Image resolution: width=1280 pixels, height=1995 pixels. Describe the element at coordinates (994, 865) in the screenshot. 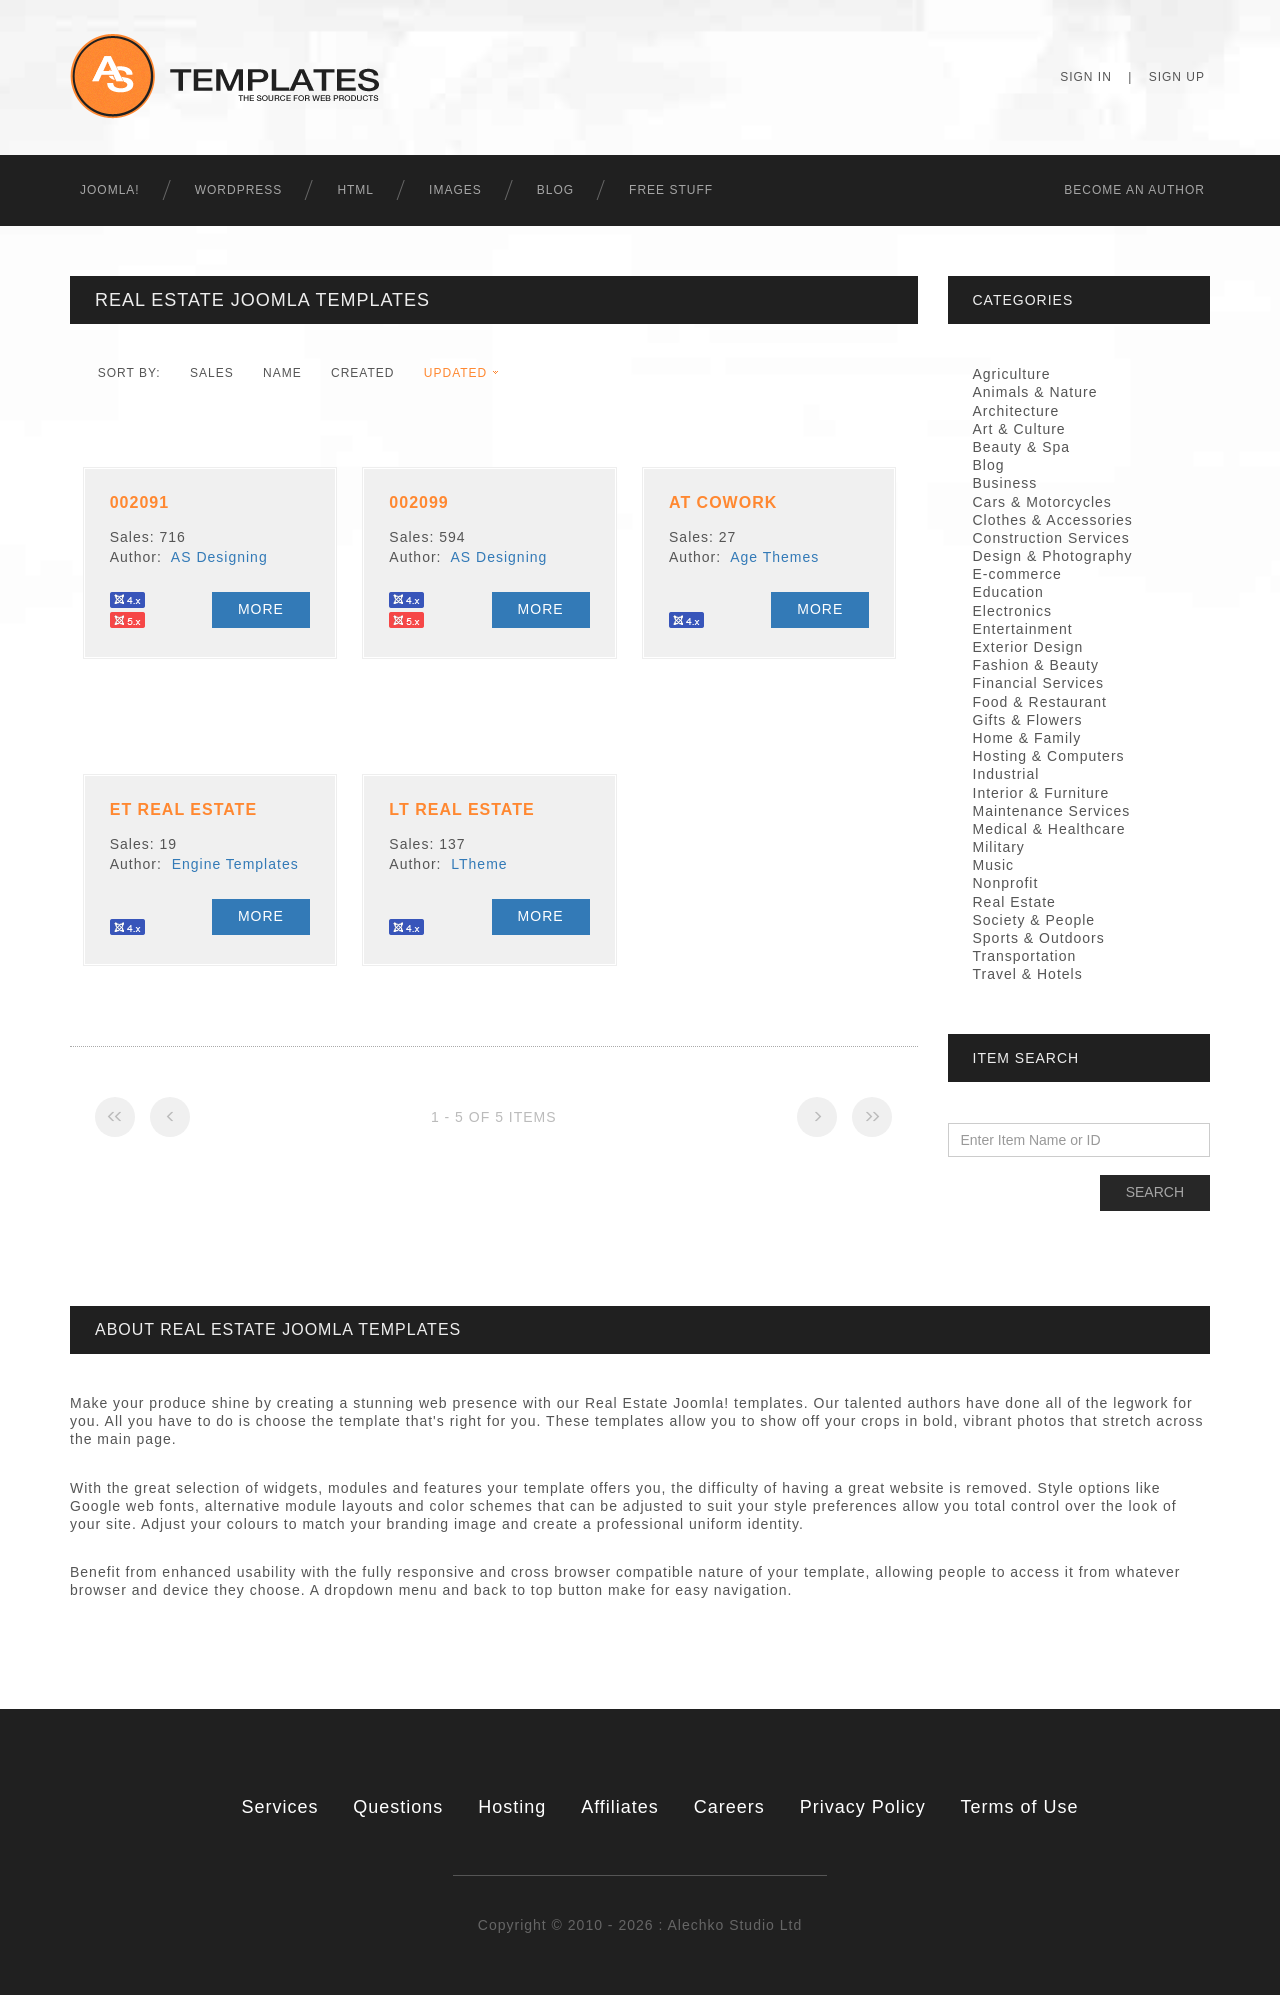

I see `Music` at that location.